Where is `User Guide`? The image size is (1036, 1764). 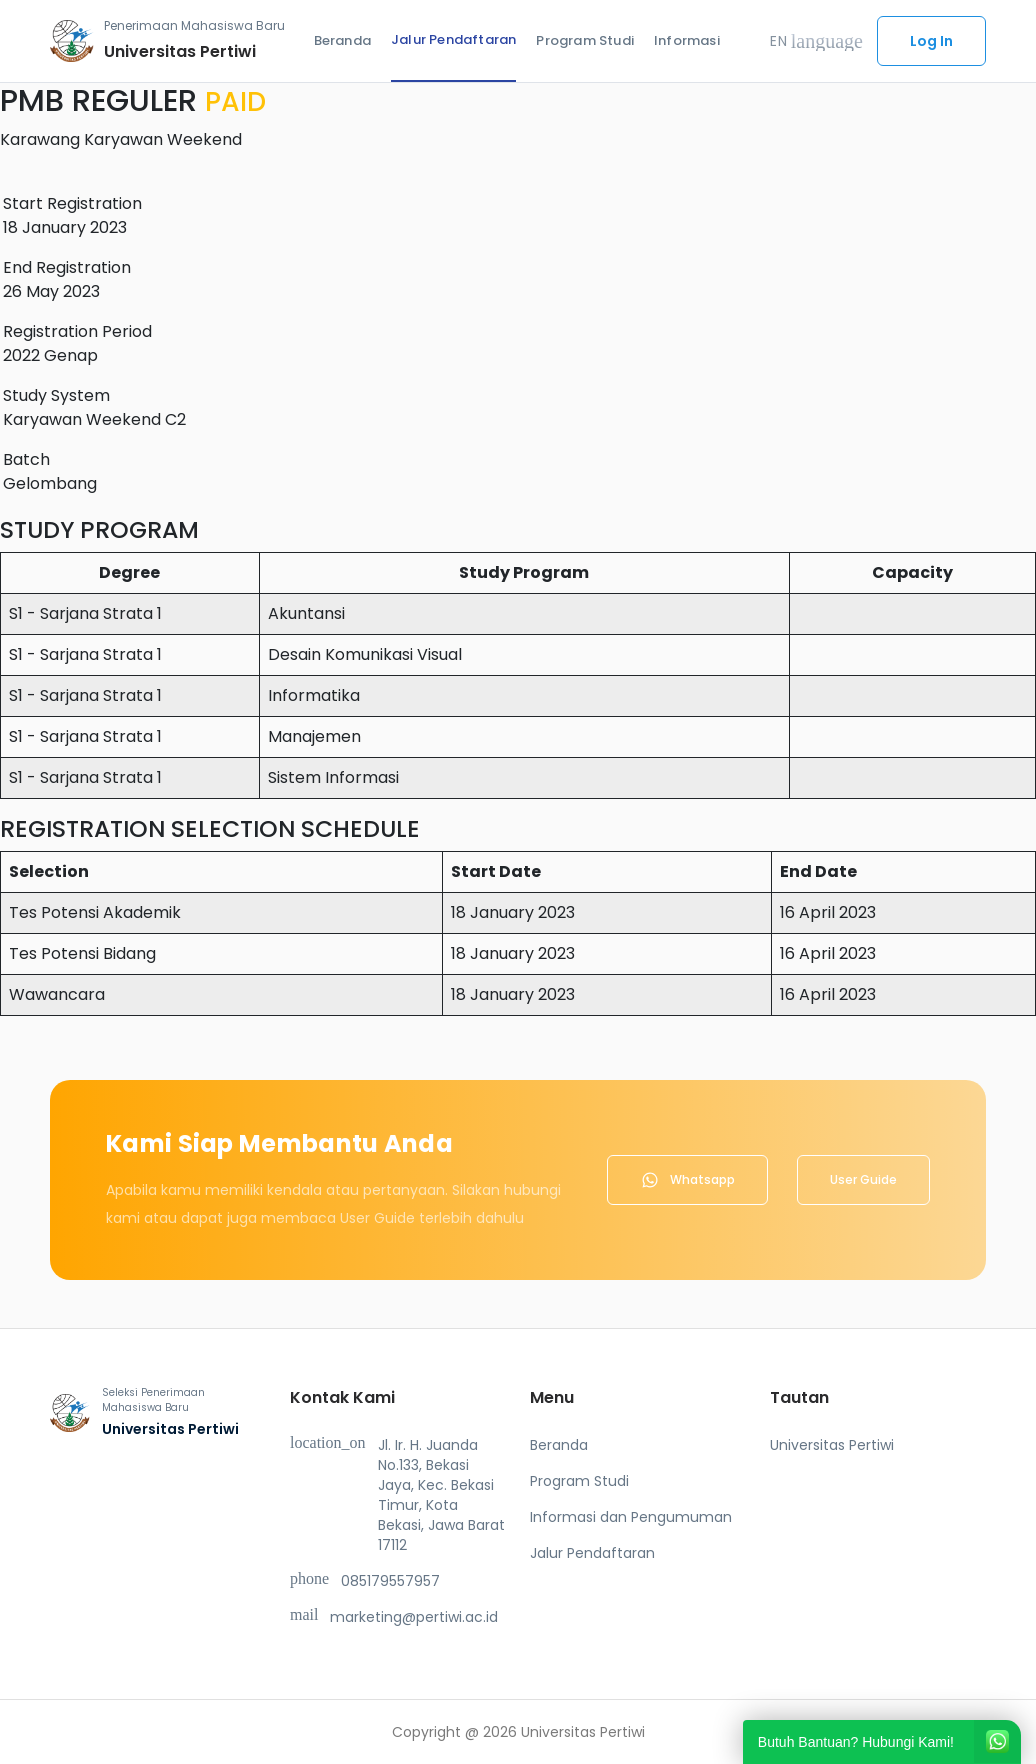 User Guide is located at coordinates (863, 1179).